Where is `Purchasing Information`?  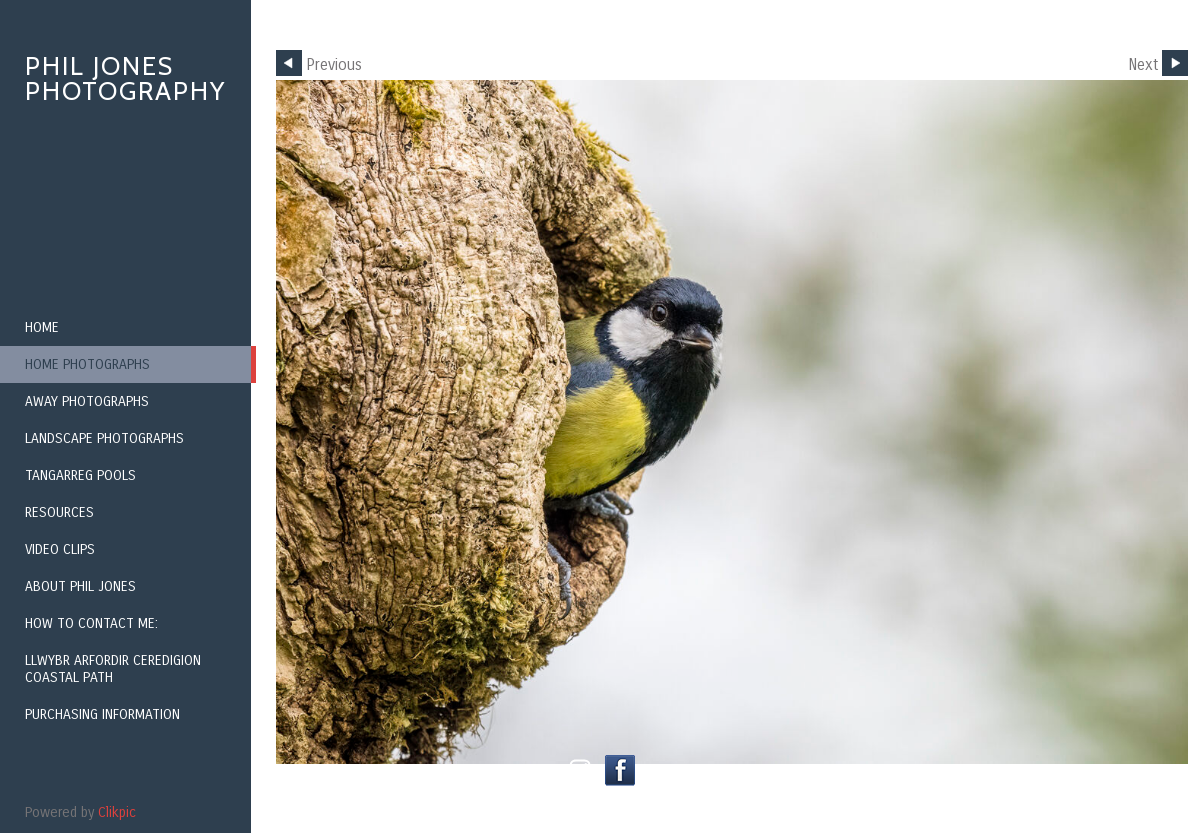
Purchasing Information is located at coordinates (102, 714).